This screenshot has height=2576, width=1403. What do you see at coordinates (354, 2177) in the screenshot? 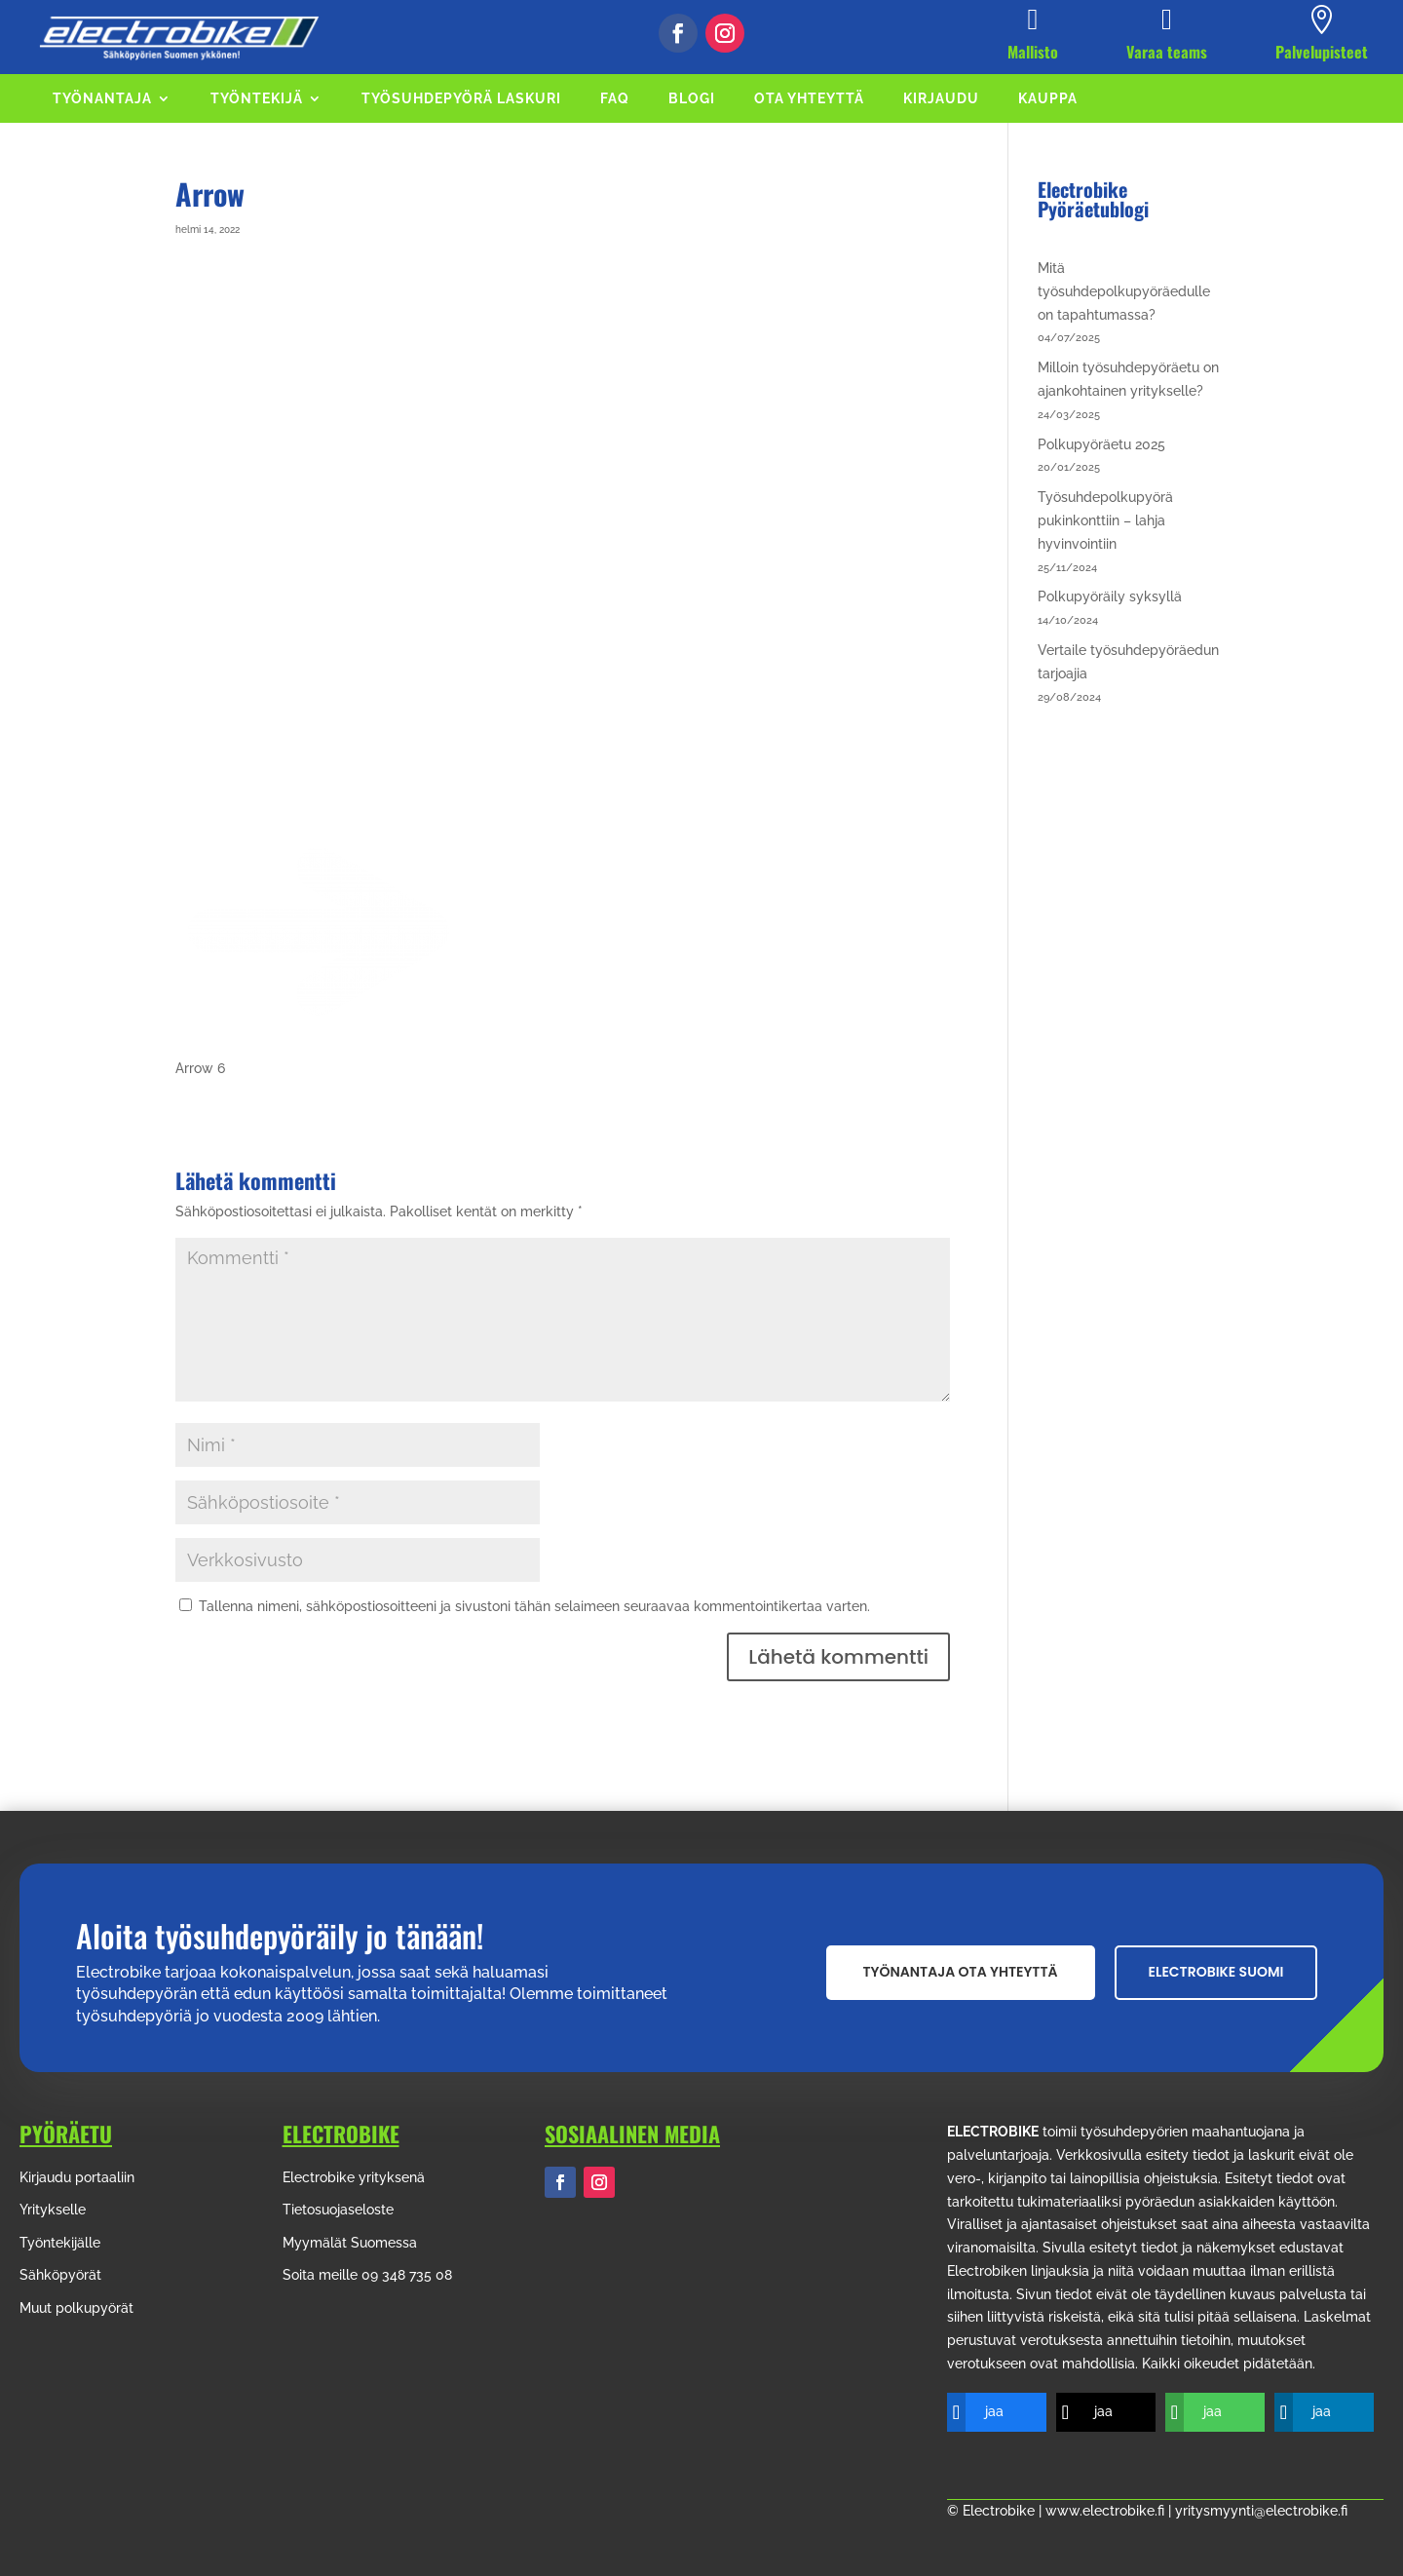
I see `Electrobike yrityksenä` at bounding box center [354, 2177].